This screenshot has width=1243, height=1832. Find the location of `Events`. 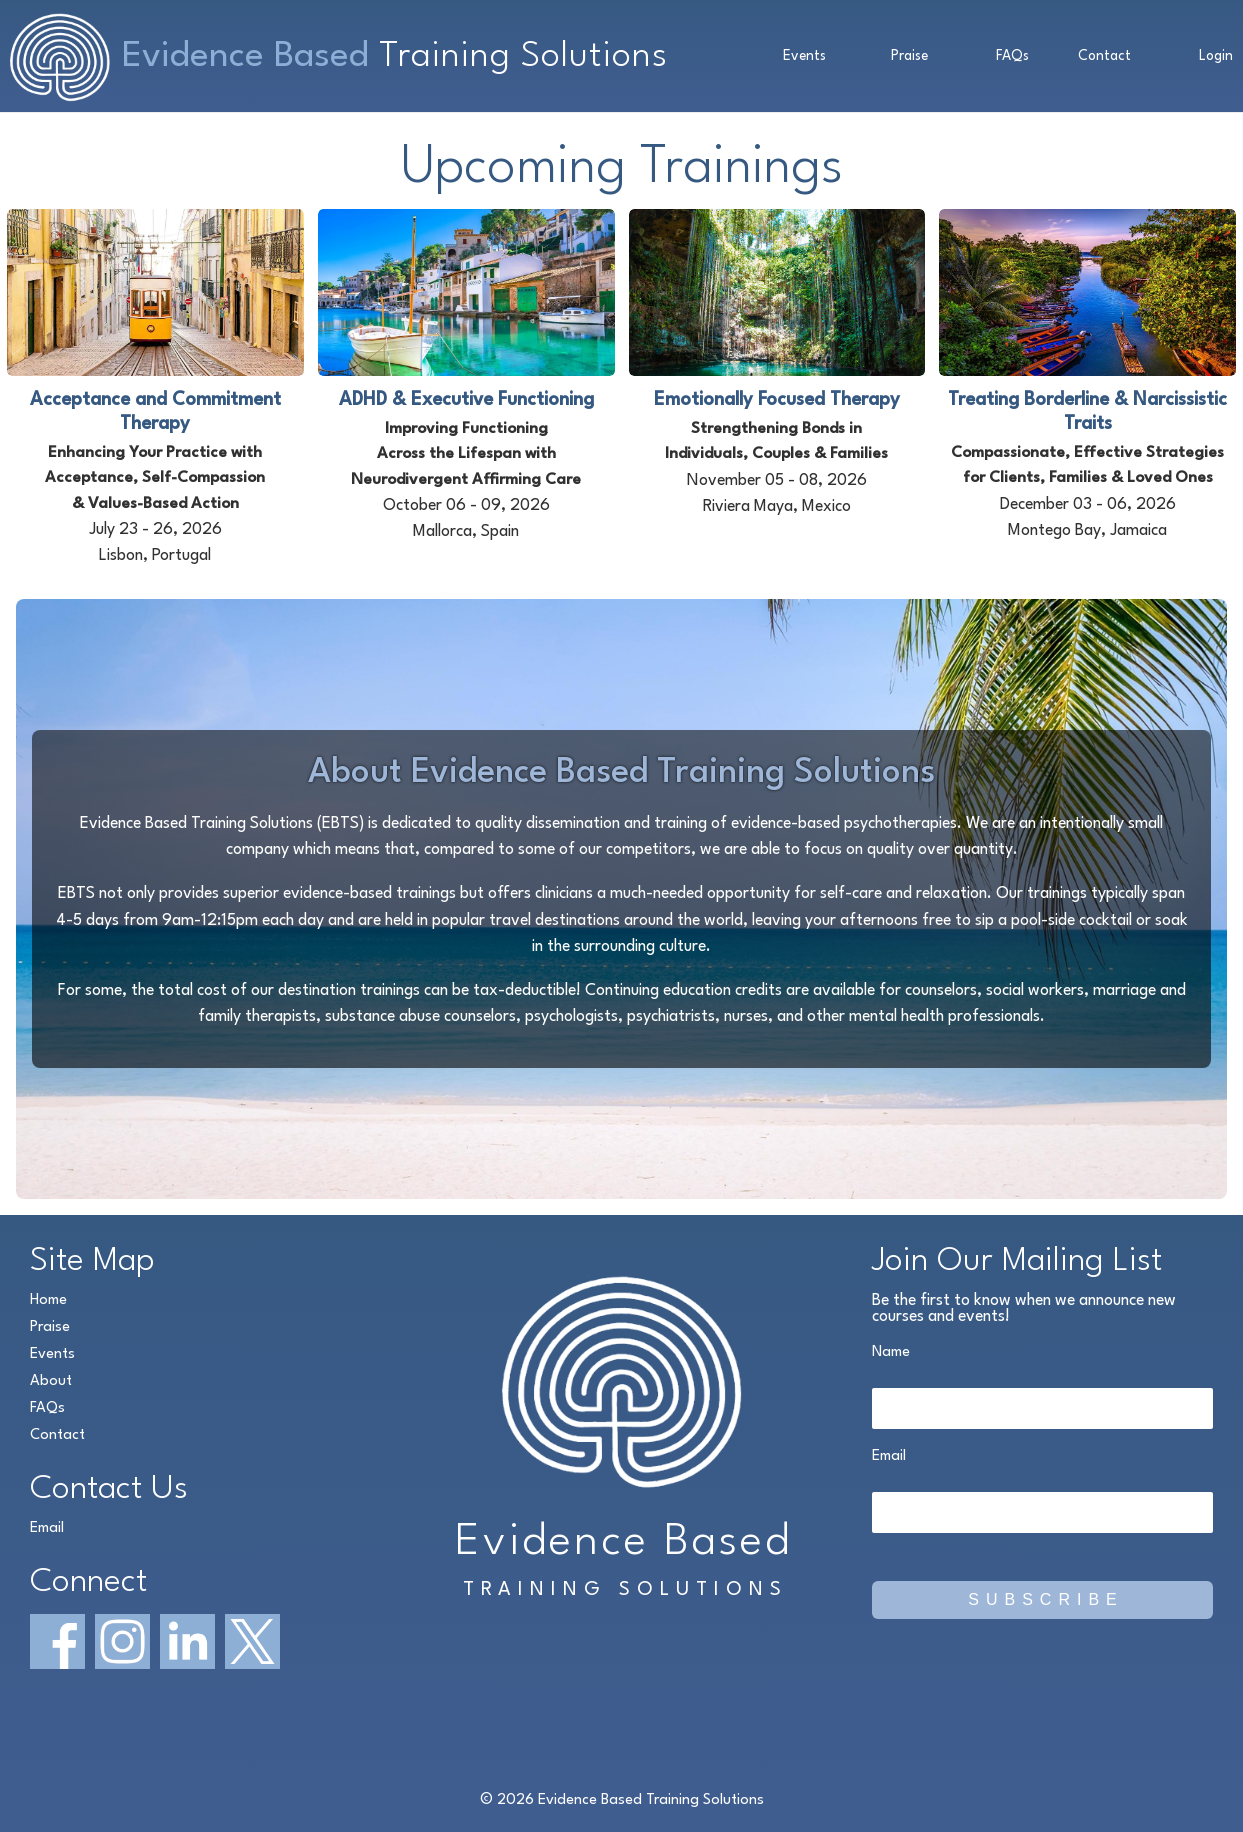

Events is located at coordinates (804, 56).